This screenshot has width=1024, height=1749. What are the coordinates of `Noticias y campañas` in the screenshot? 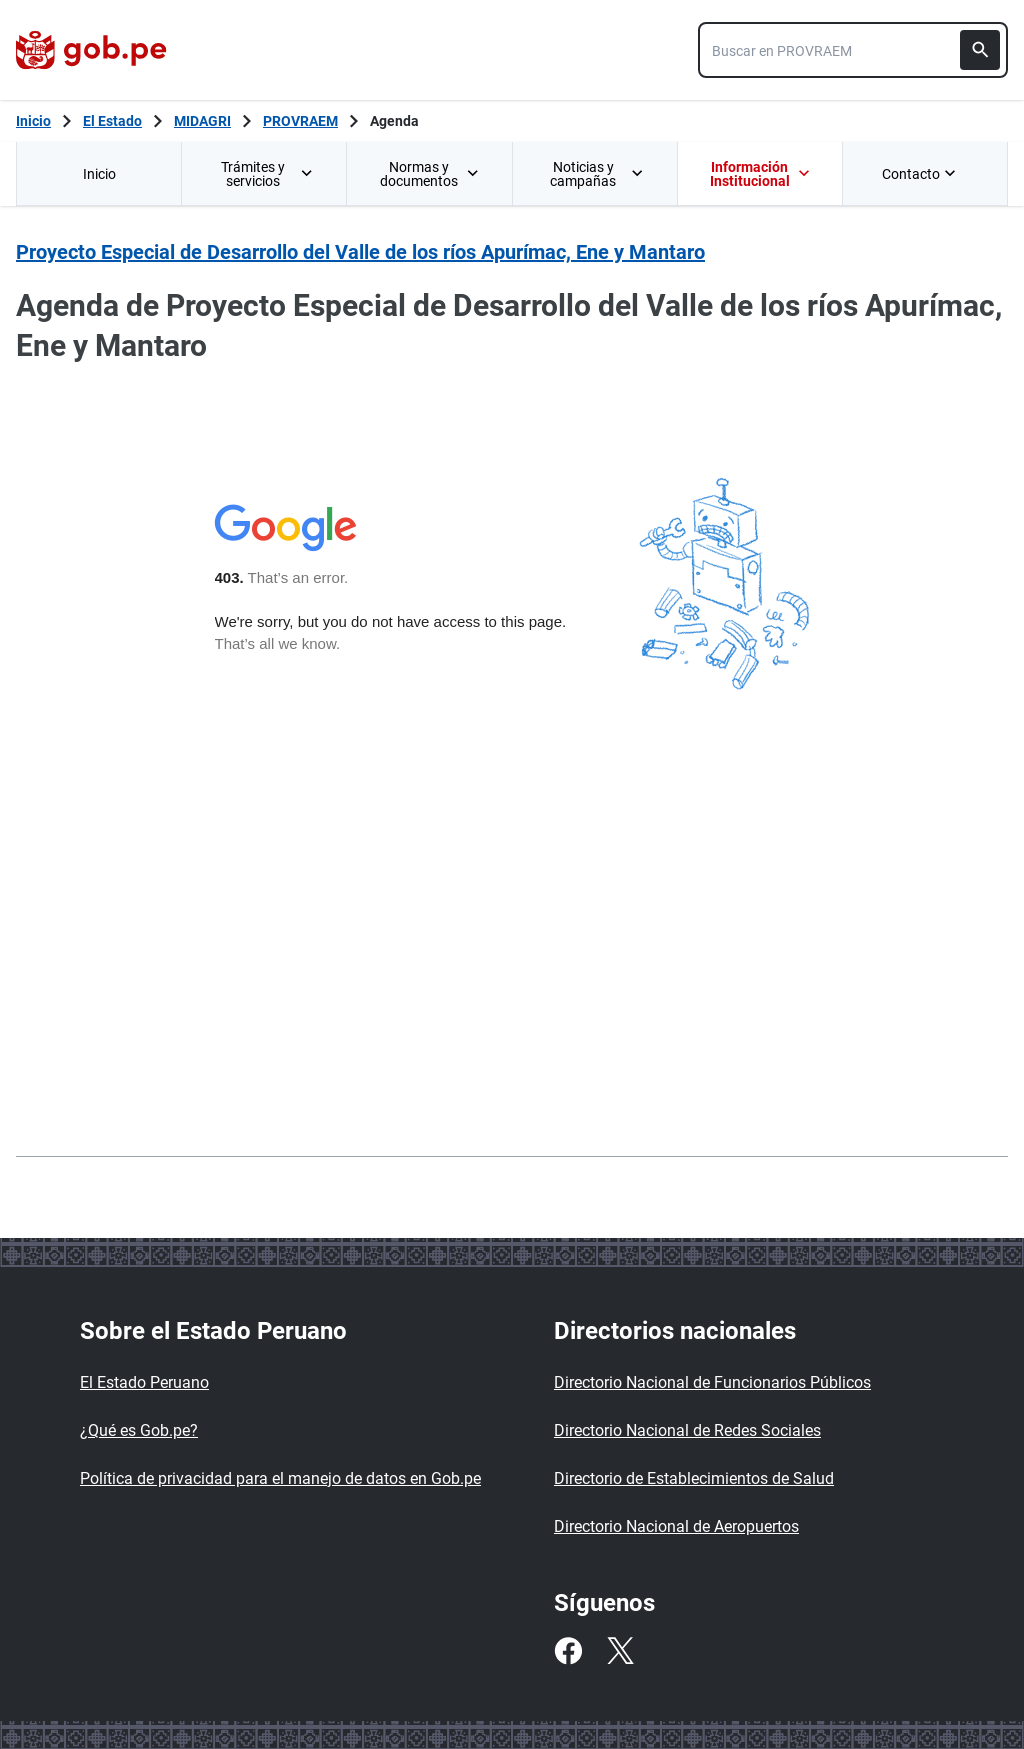 It's located at (597, 174).